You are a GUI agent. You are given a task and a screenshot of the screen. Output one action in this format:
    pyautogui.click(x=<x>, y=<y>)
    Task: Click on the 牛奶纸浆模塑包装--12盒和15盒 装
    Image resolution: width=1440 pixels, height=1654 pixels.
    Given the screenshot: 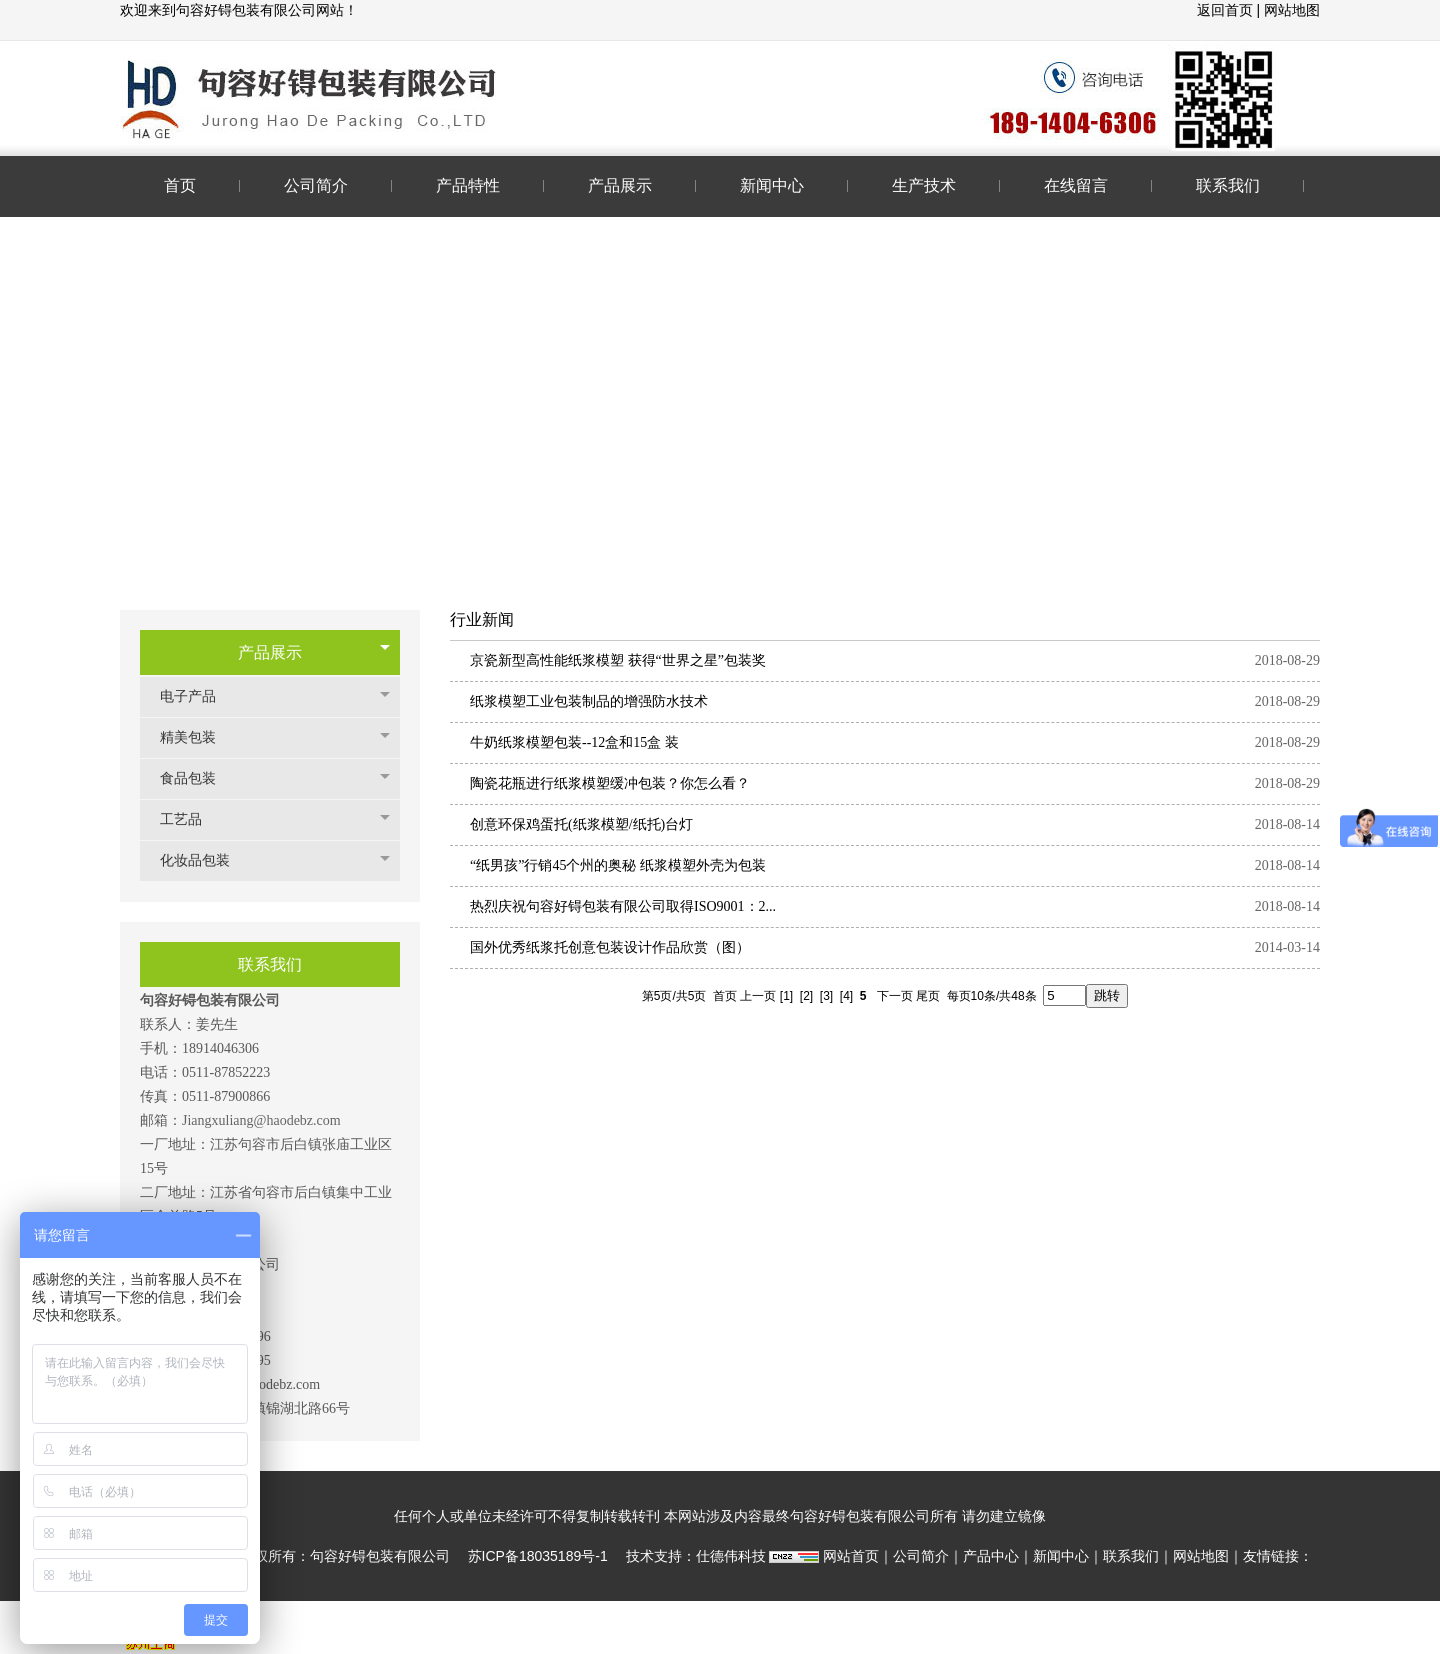 What is the action you would take?
    pyautogui.click(x=574, y=742)
    